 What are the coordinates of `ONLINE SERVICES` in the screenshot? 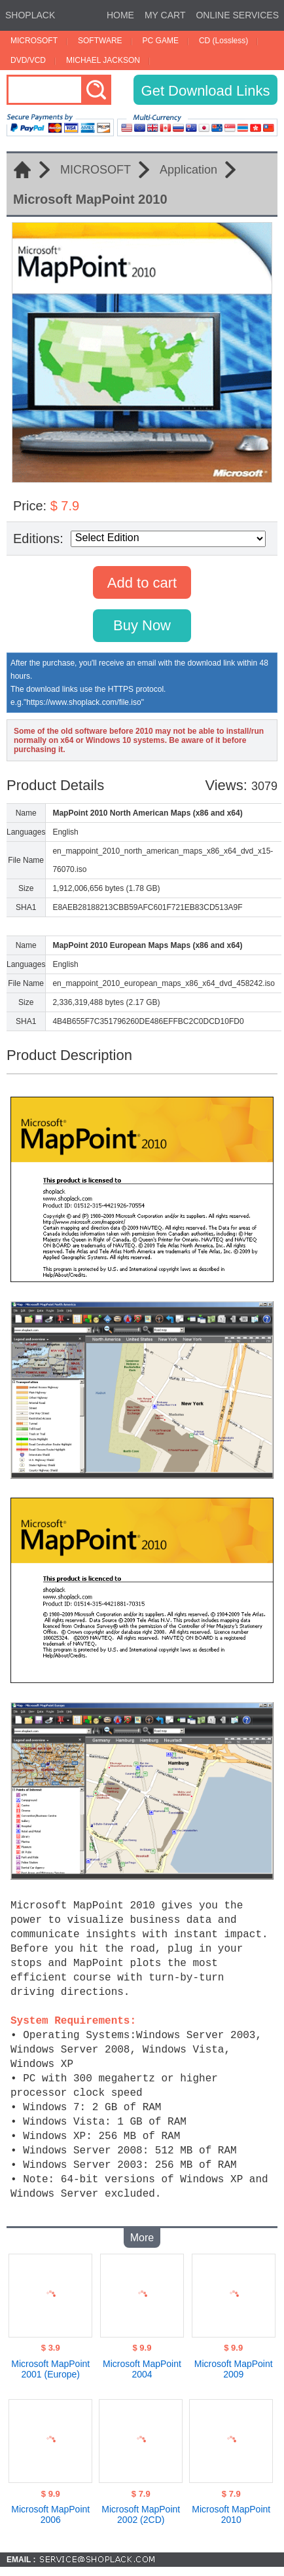 It's located at (237, 15).